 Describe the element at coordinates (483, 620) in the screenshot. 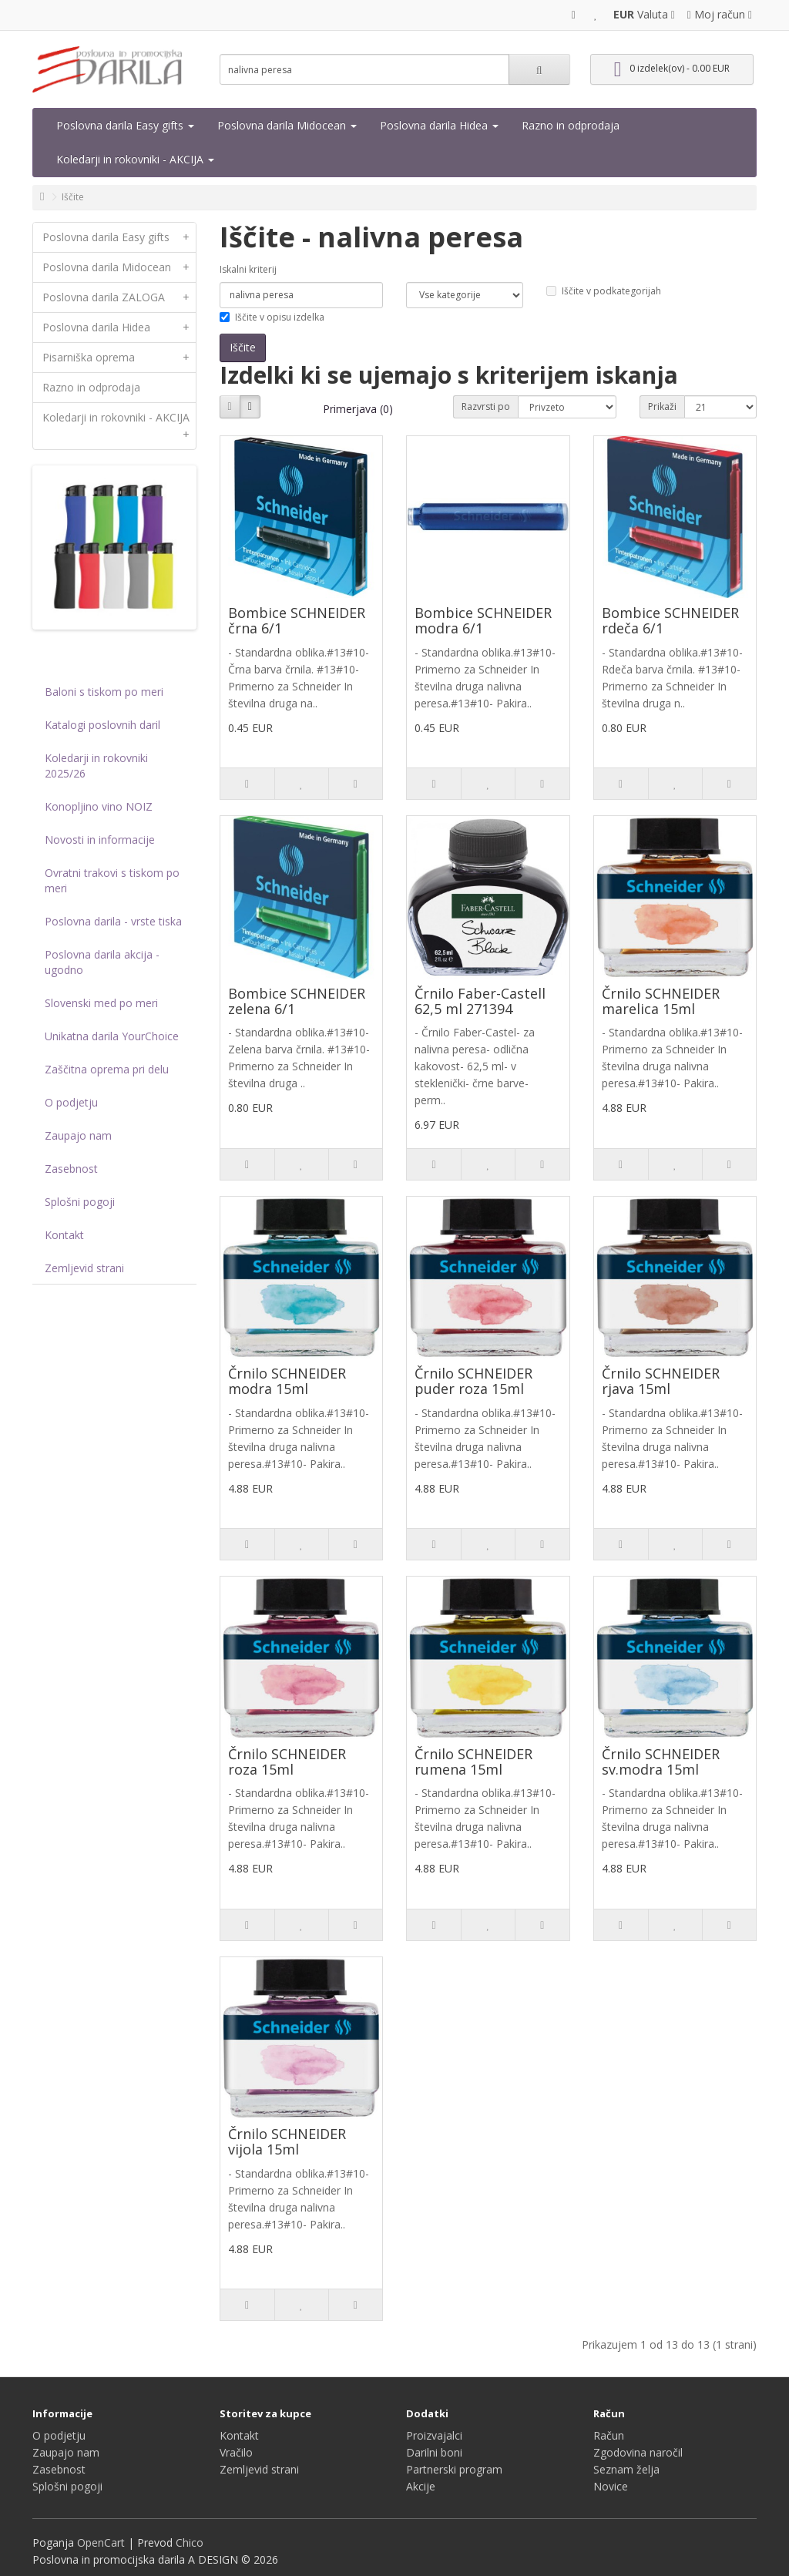

I see `Bombice SCHNEIDER modra 6/1` at that location.